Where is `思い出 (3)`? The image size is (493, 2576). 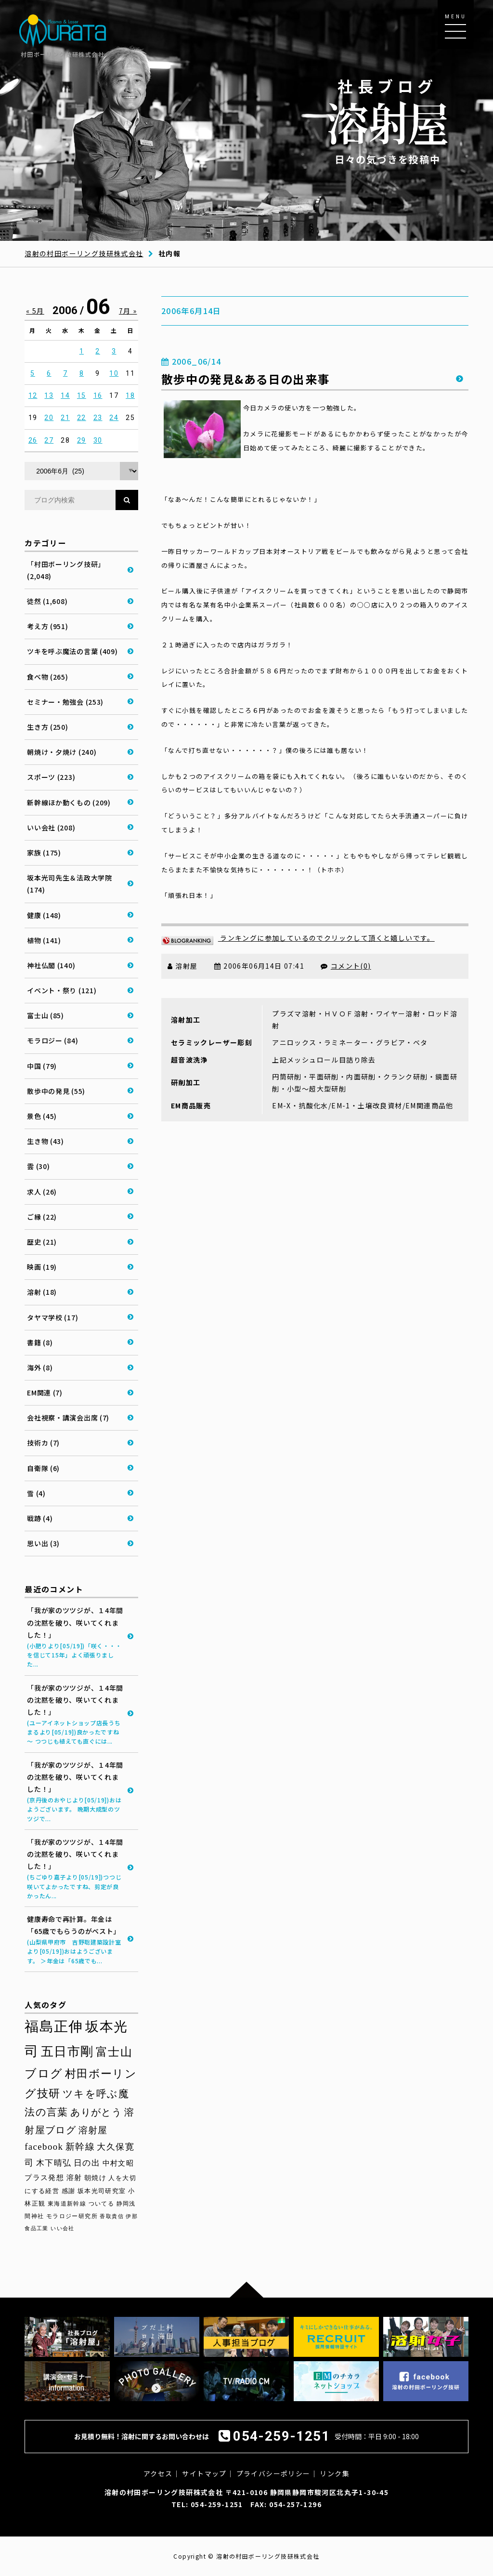 思い出 (3) is located at coordinates (43, 1543).